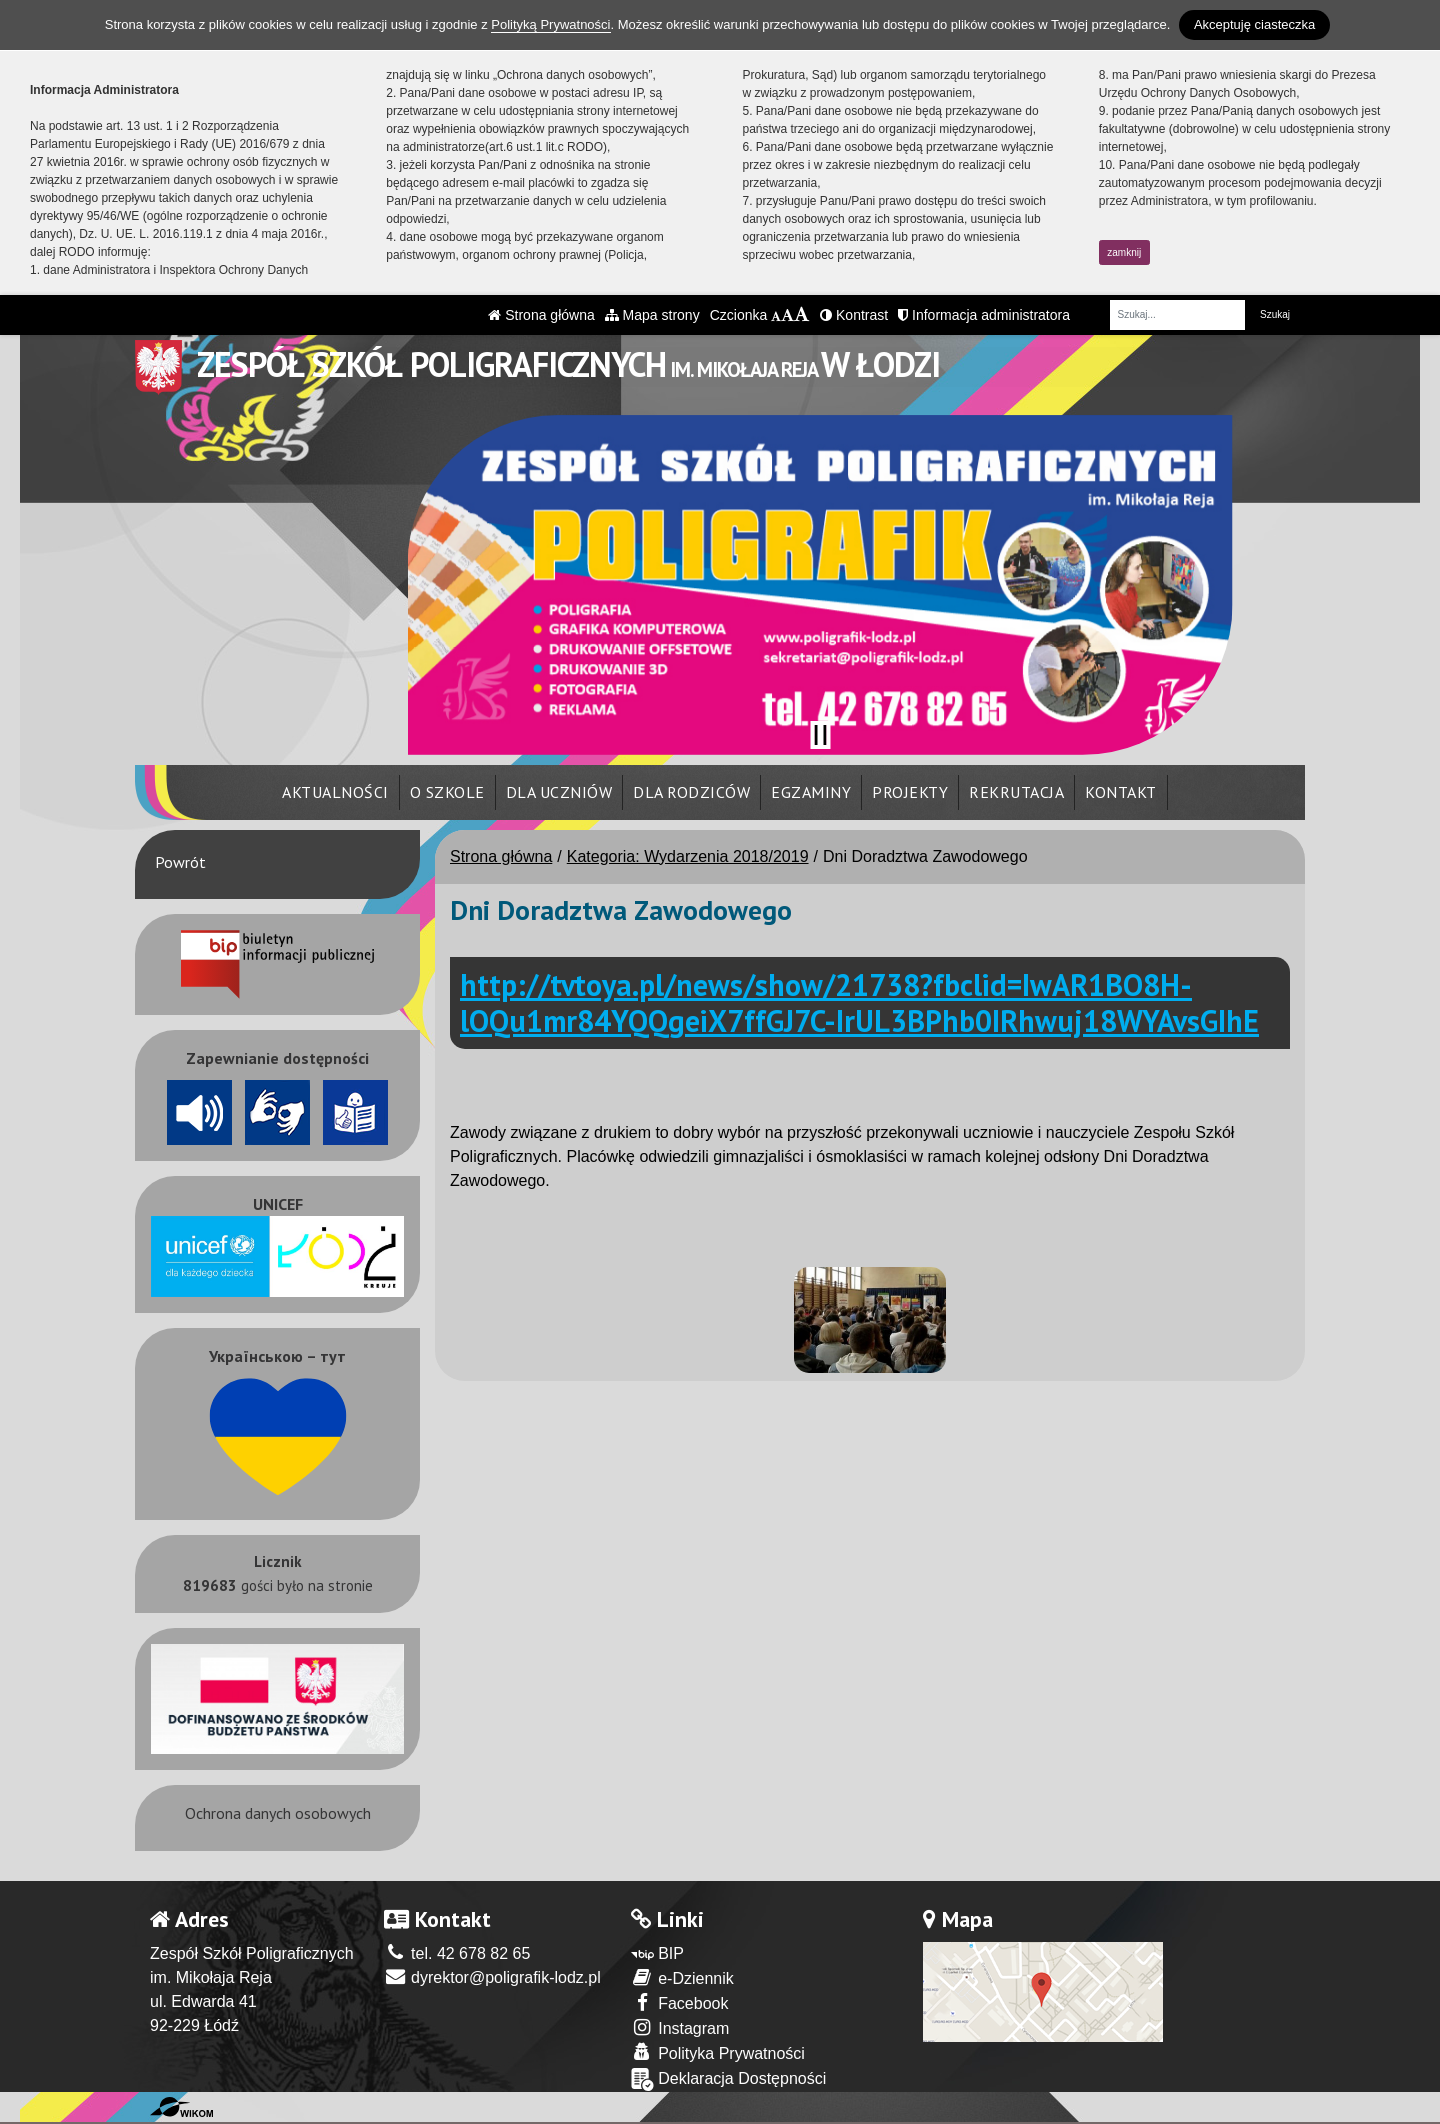  What do you see at coordinates (447, 792) in the screenshot?
I see `O szkole` at bounding box center [447, 792].